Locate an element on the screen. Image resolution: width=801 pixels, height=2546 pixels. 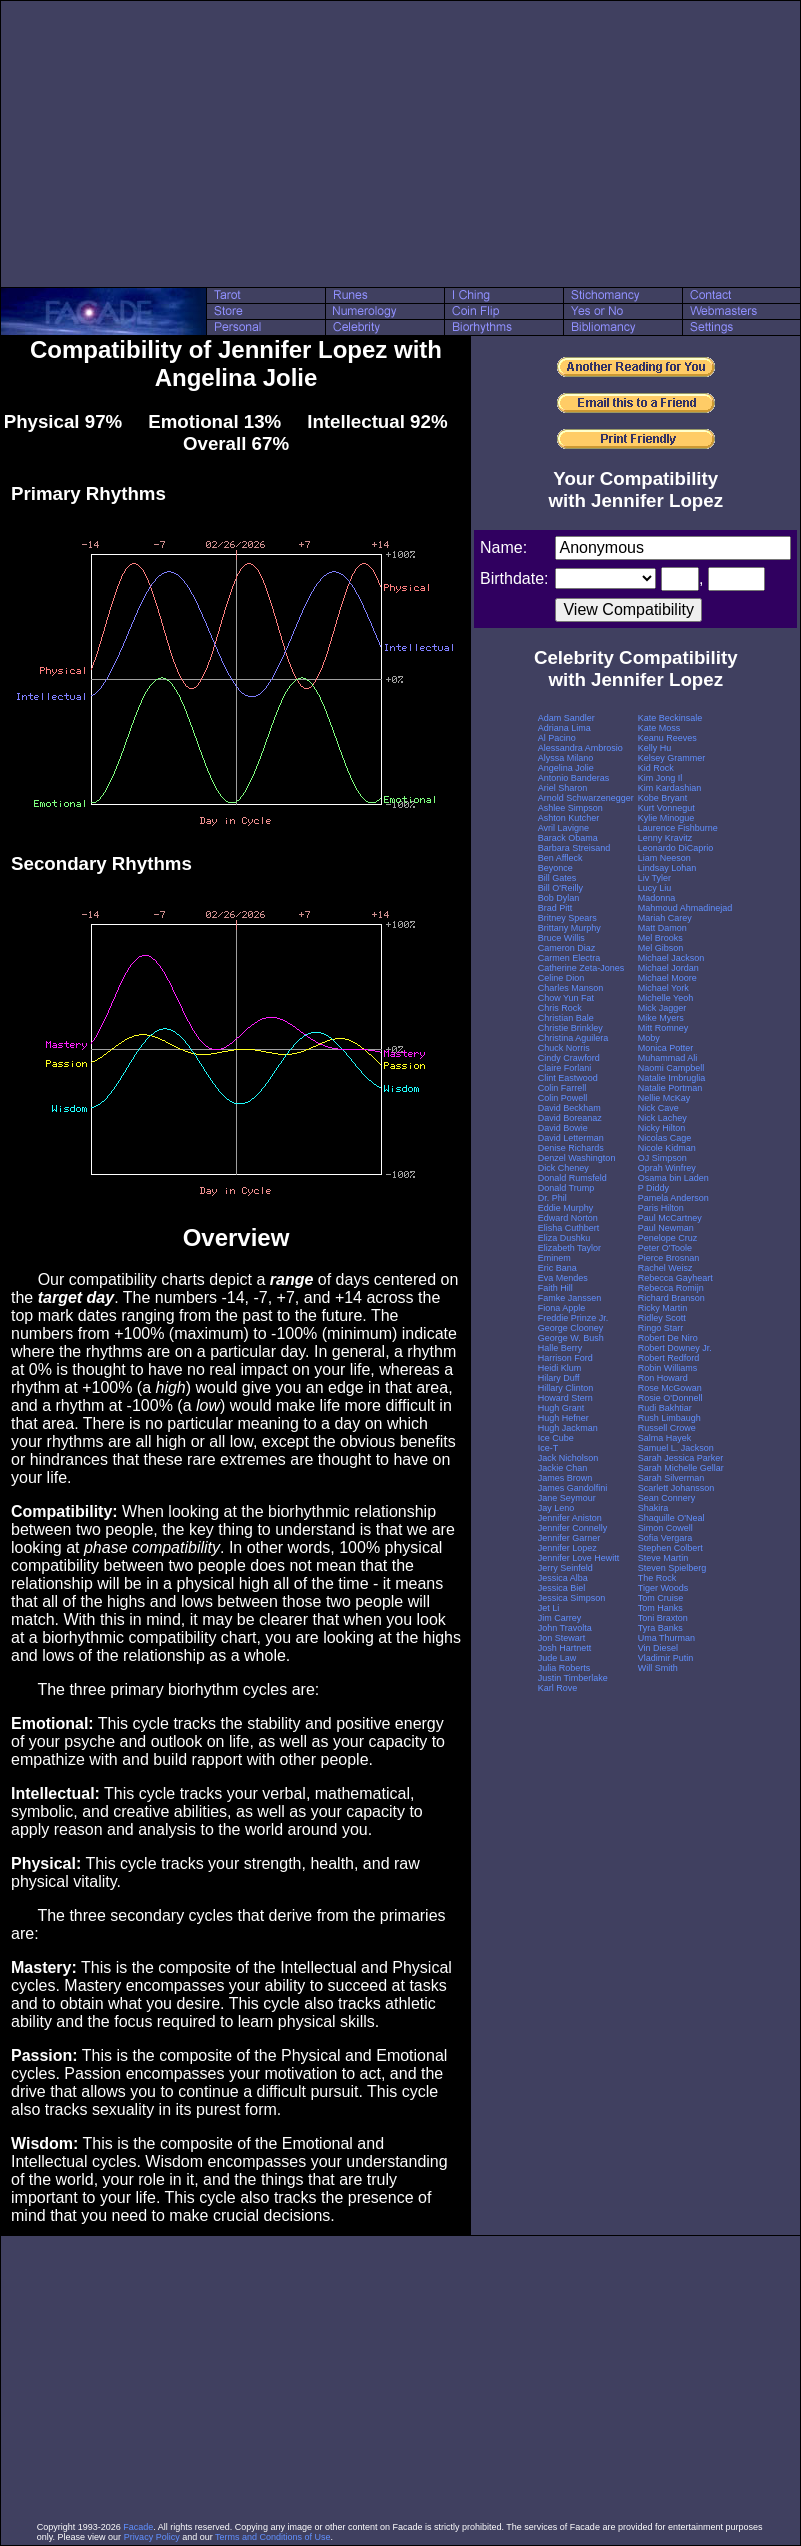
Jon Stewart is located at coordinates (562, 1638).